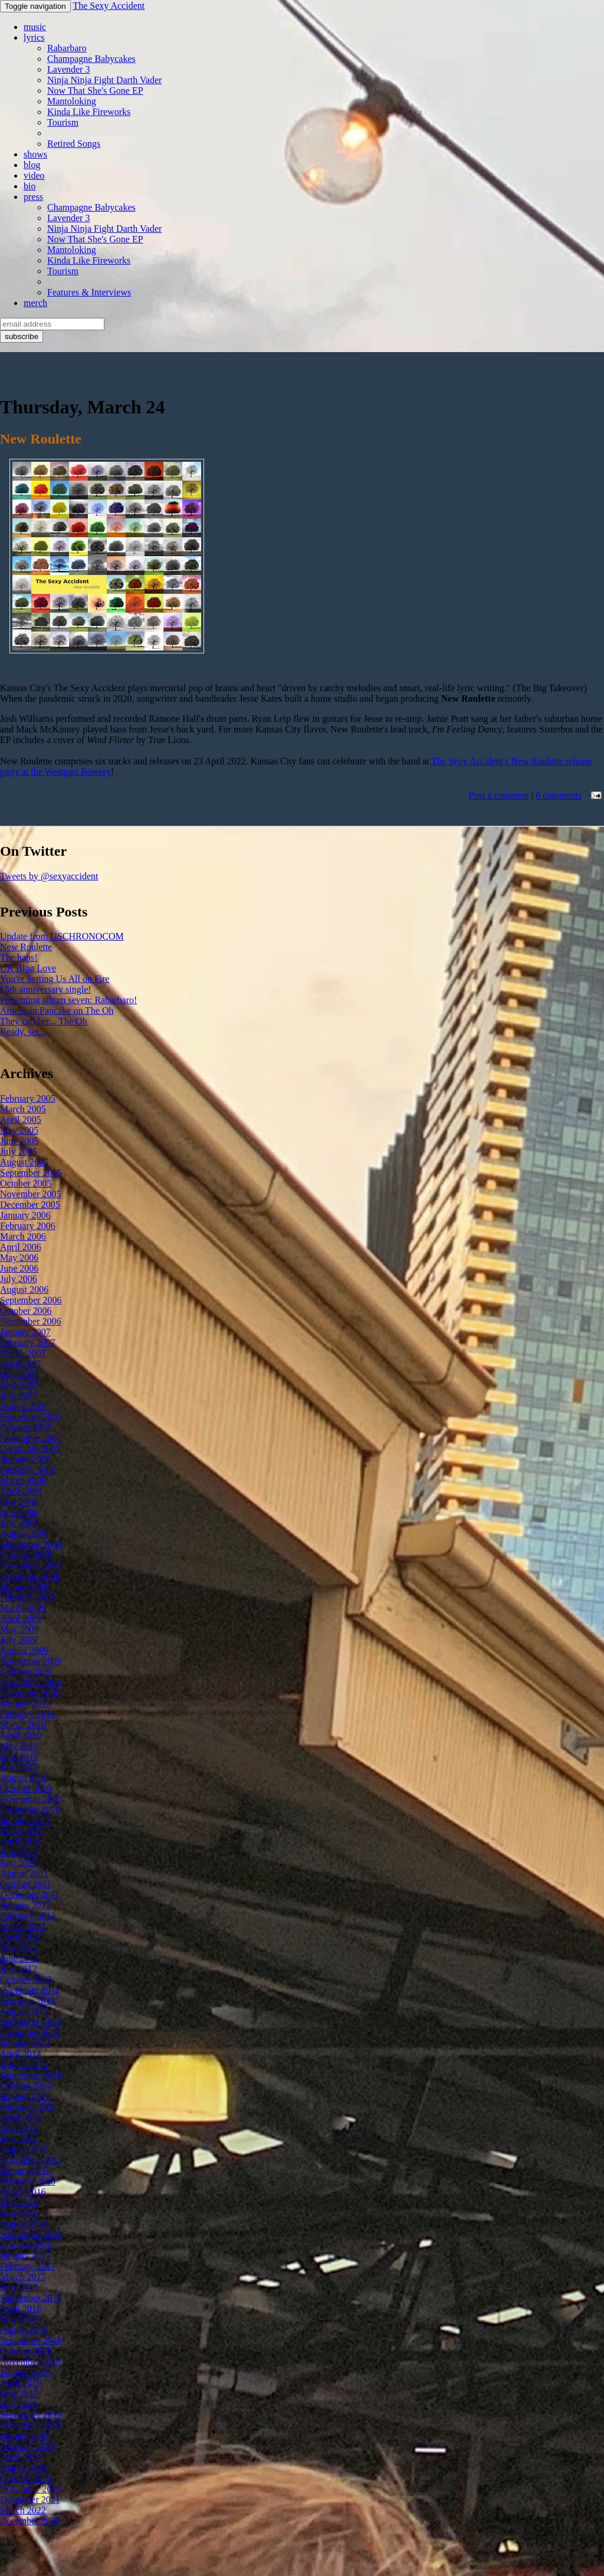 The image size is (604, 2576). What do you see at coordinates (23, 1353) in the screenshot?
I see `March 2007` at bounding box center [23, 1353].